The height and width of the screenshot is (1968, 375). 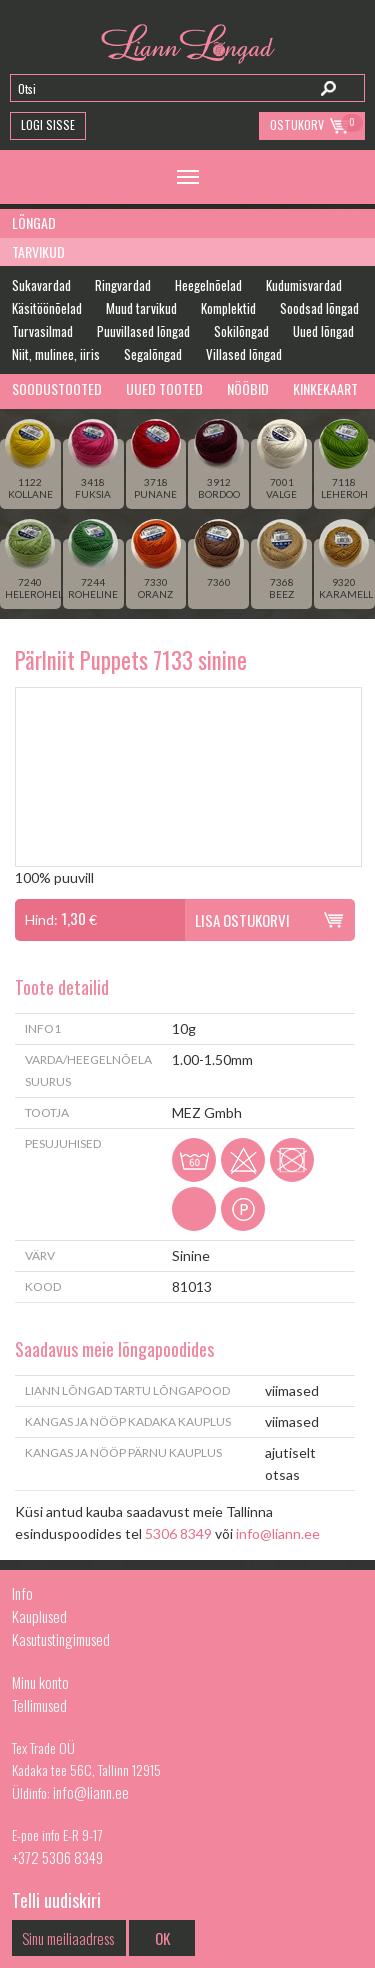 I want to click on Logi Sisse, so click(x=48, y=124).